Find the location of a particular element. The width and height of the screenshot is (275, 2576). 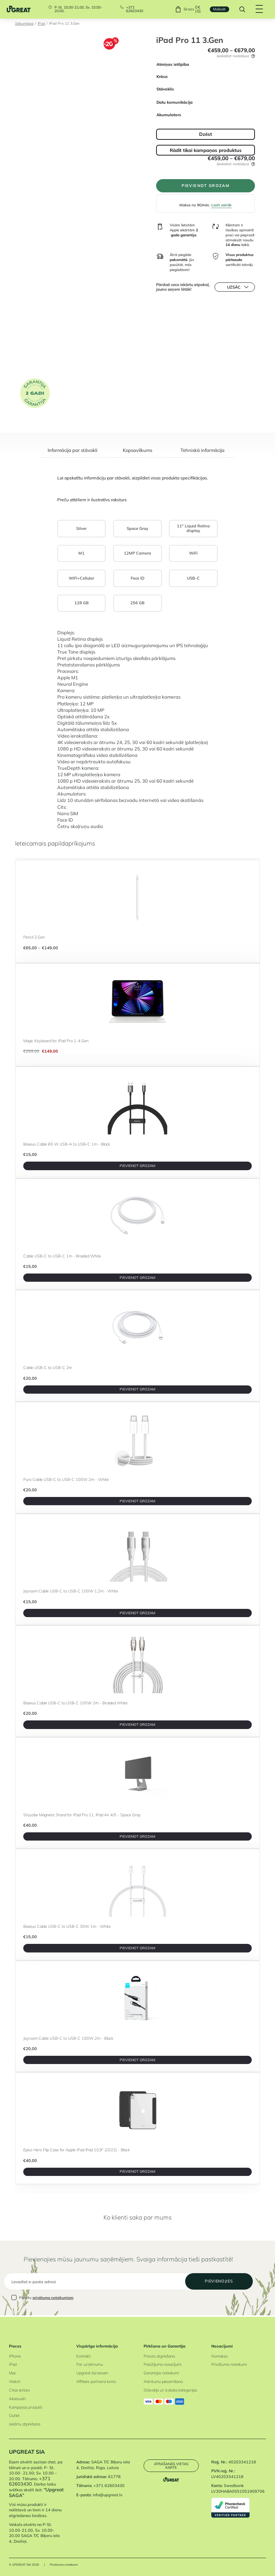

Rādīt tikai kampaņas produktus is located at coordinates (206, 150).